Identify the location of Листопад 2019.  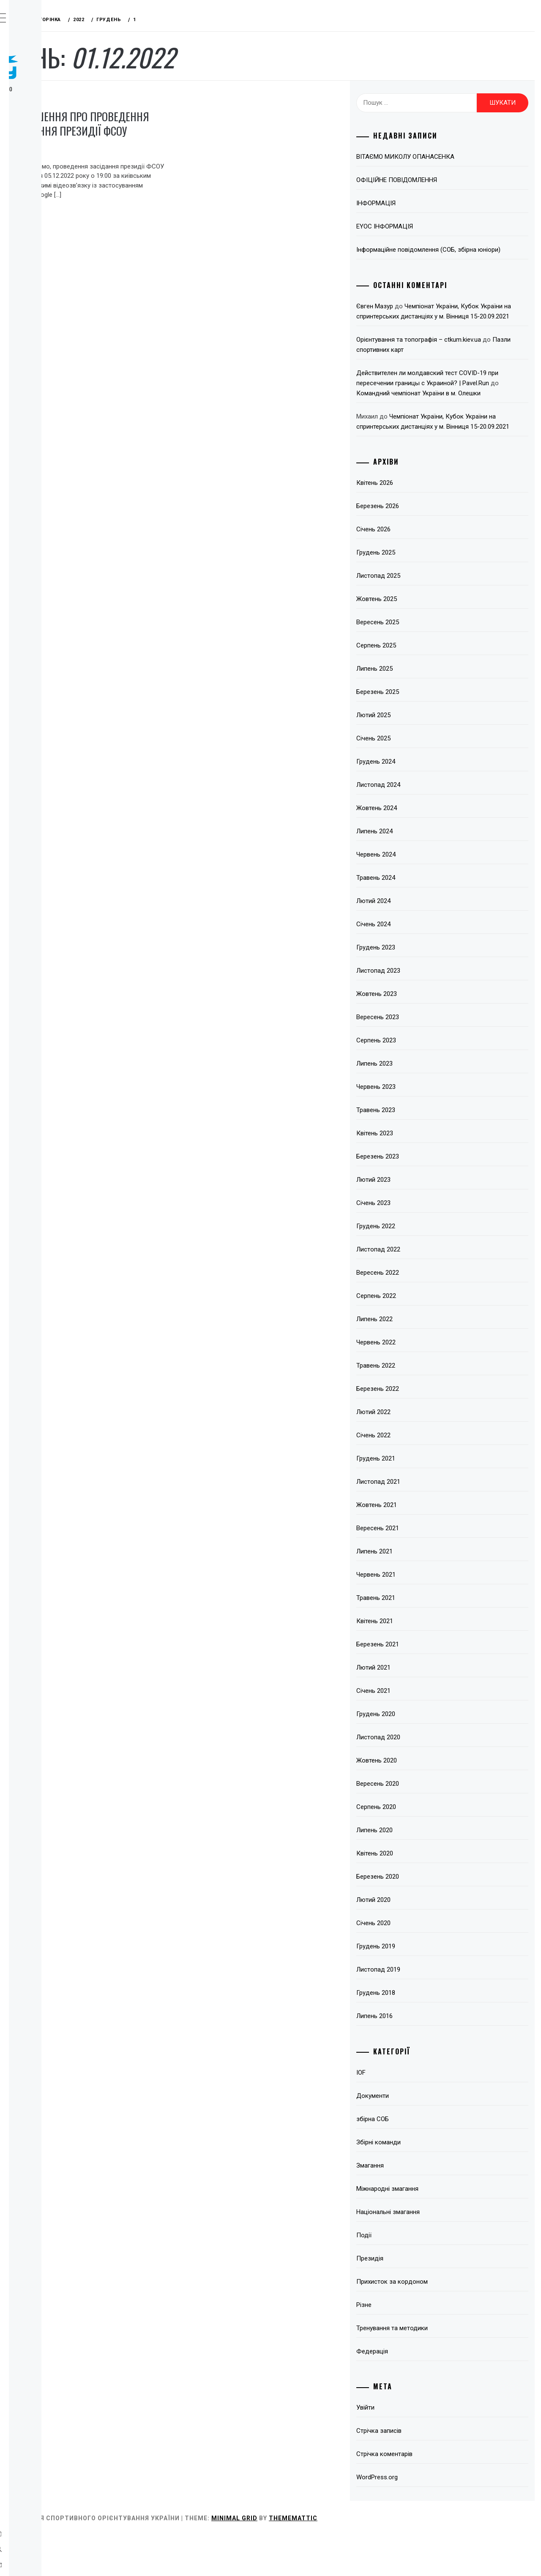
(423, 2010).